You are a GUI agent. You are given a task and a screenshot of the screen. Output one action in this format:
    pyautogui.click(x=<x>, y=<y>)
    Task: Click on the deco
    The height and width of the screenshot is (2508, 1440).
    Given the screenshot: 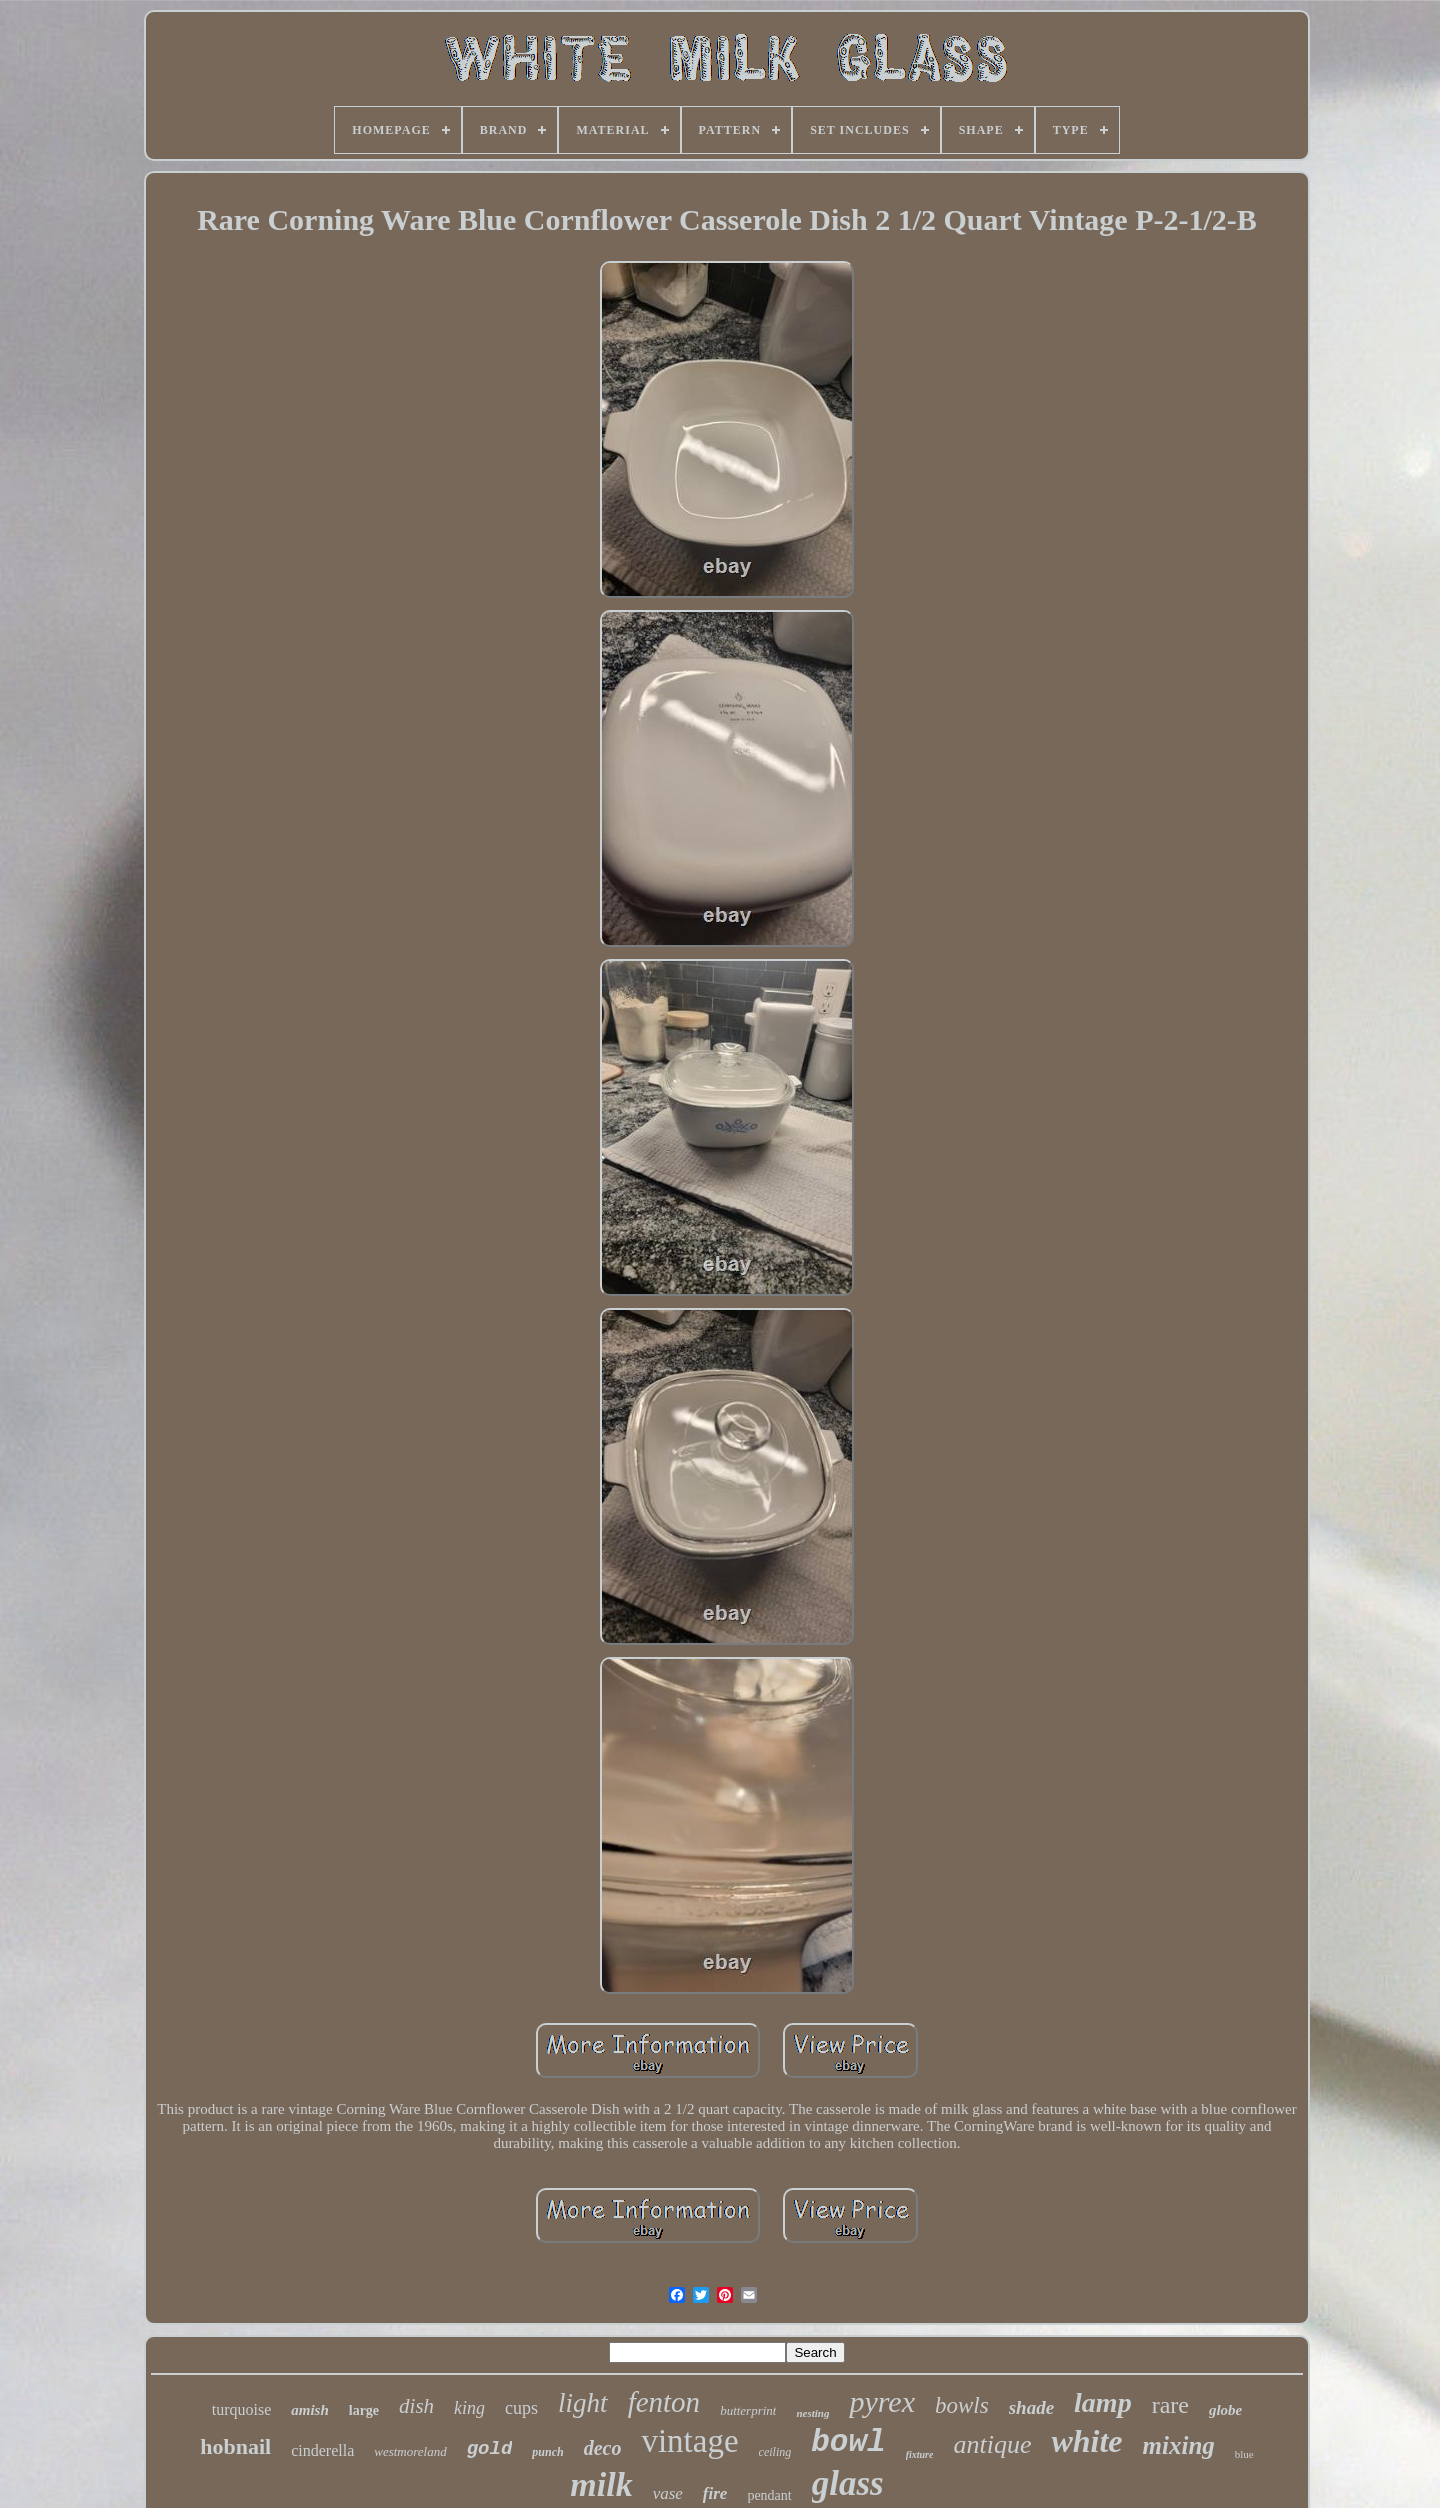 What is the action you would take?
    pyautogui.click(x=603, y=2448)
    